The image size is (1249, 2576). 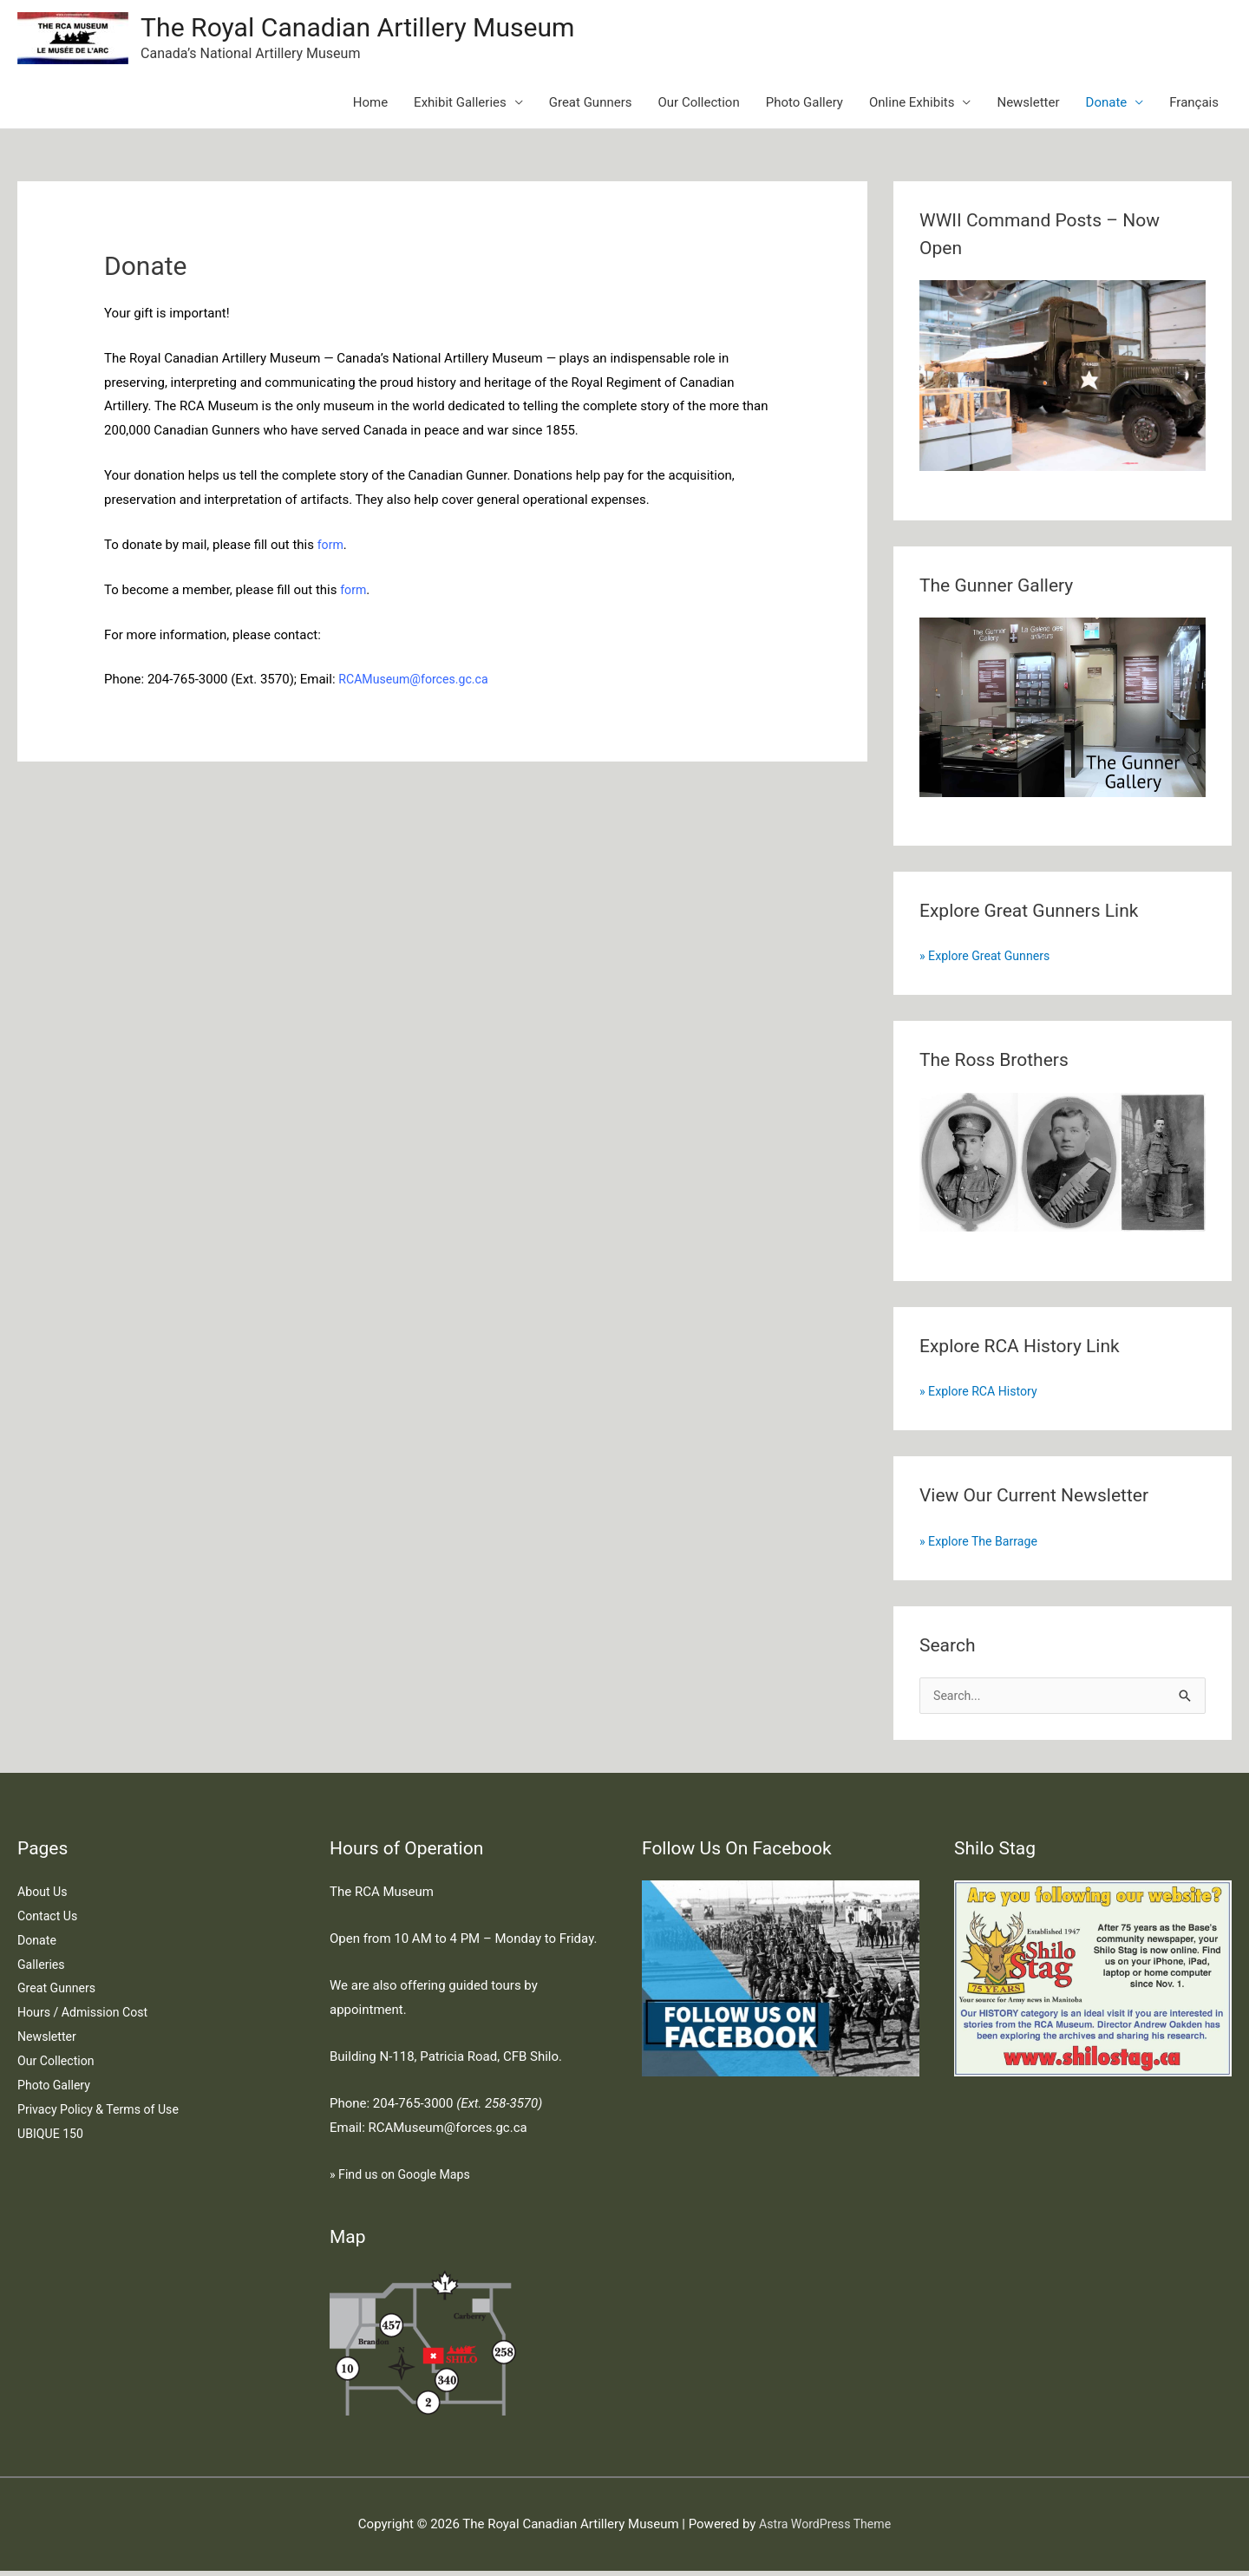 I want to click on About Us, so click(x=43, y=1897).